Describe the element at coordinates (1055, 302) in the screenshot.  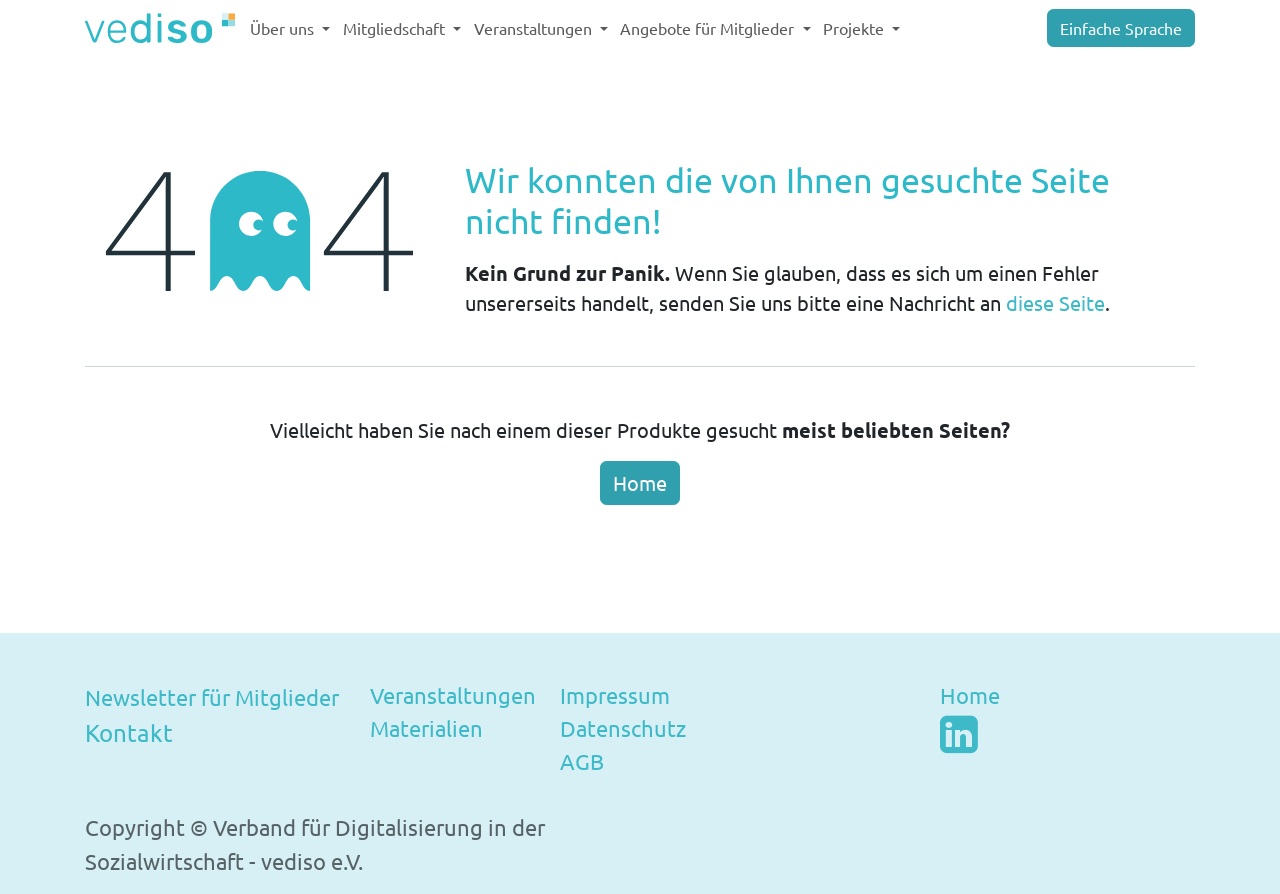
I see `diese Seite` at that location.